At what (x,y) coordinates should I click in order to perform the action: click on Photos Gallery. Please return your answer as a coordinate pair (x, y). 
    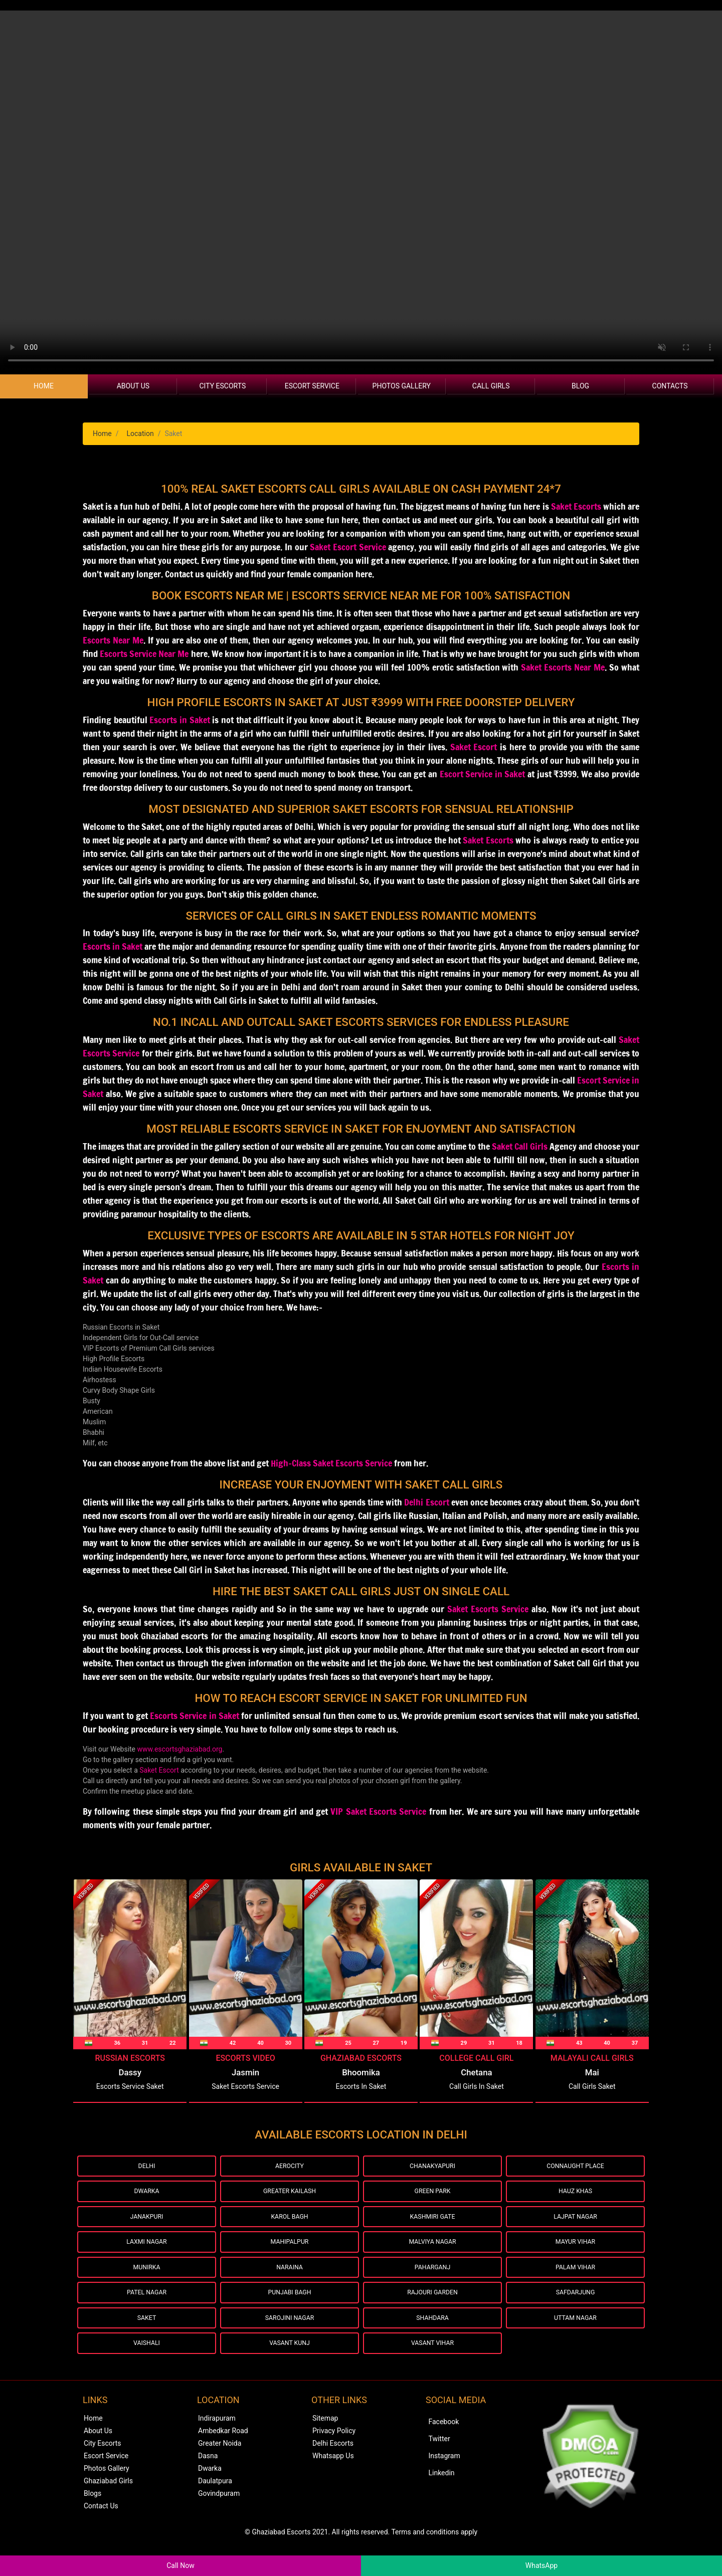
    Looking at the image, I should click on (402, 386).